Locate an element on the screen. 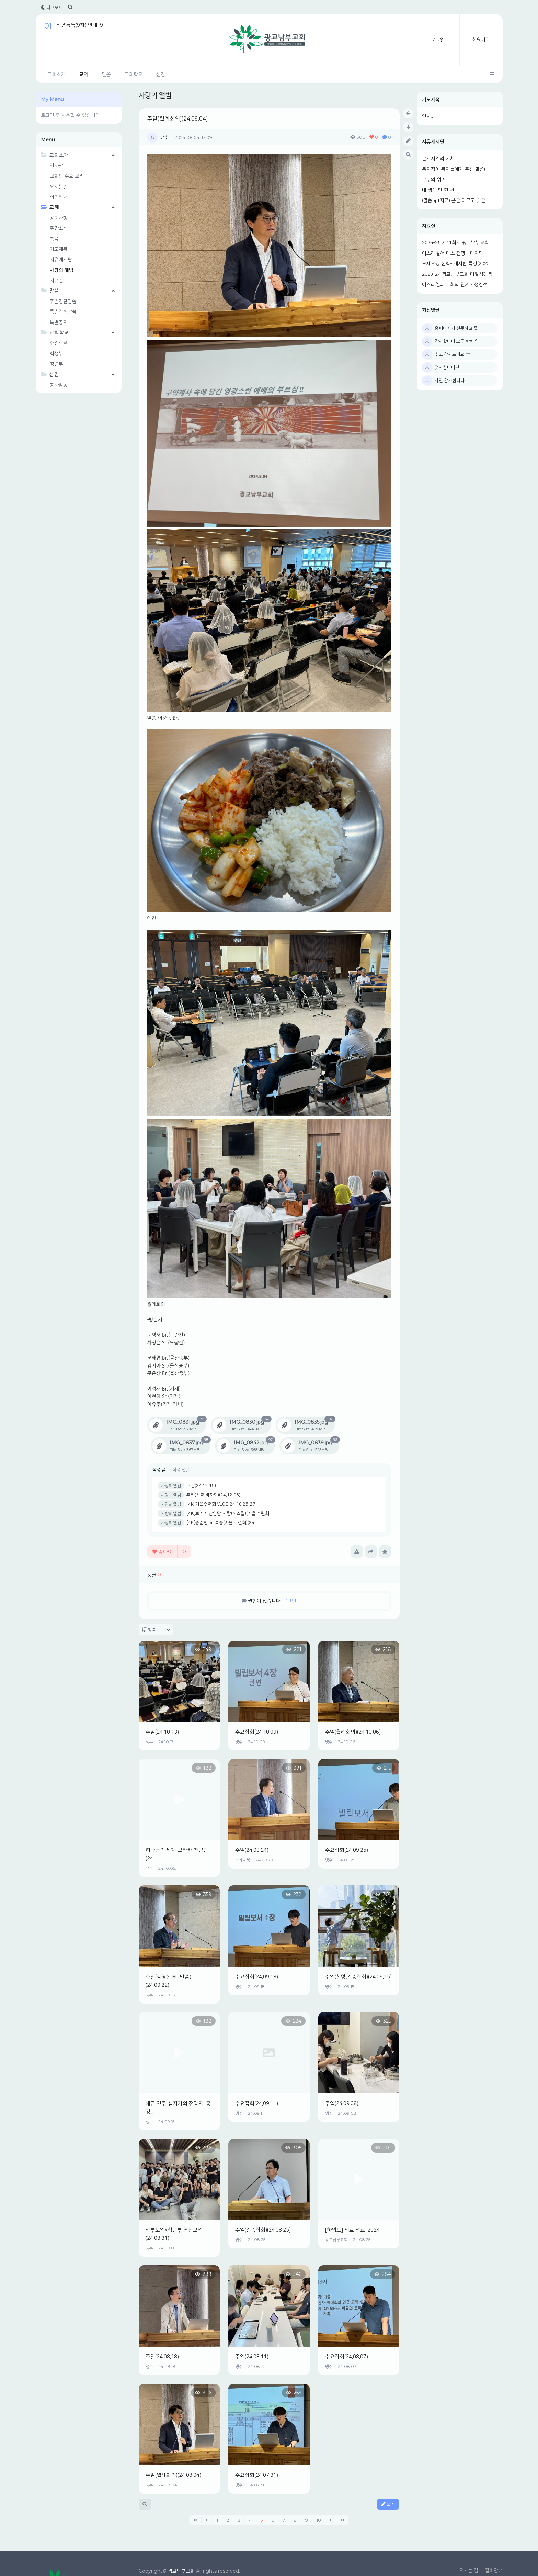 This screenshot has height=2576, width=538. 이스라엘/하마스 전쟁 - 마지막 ... is located at coordinates (455, 253).